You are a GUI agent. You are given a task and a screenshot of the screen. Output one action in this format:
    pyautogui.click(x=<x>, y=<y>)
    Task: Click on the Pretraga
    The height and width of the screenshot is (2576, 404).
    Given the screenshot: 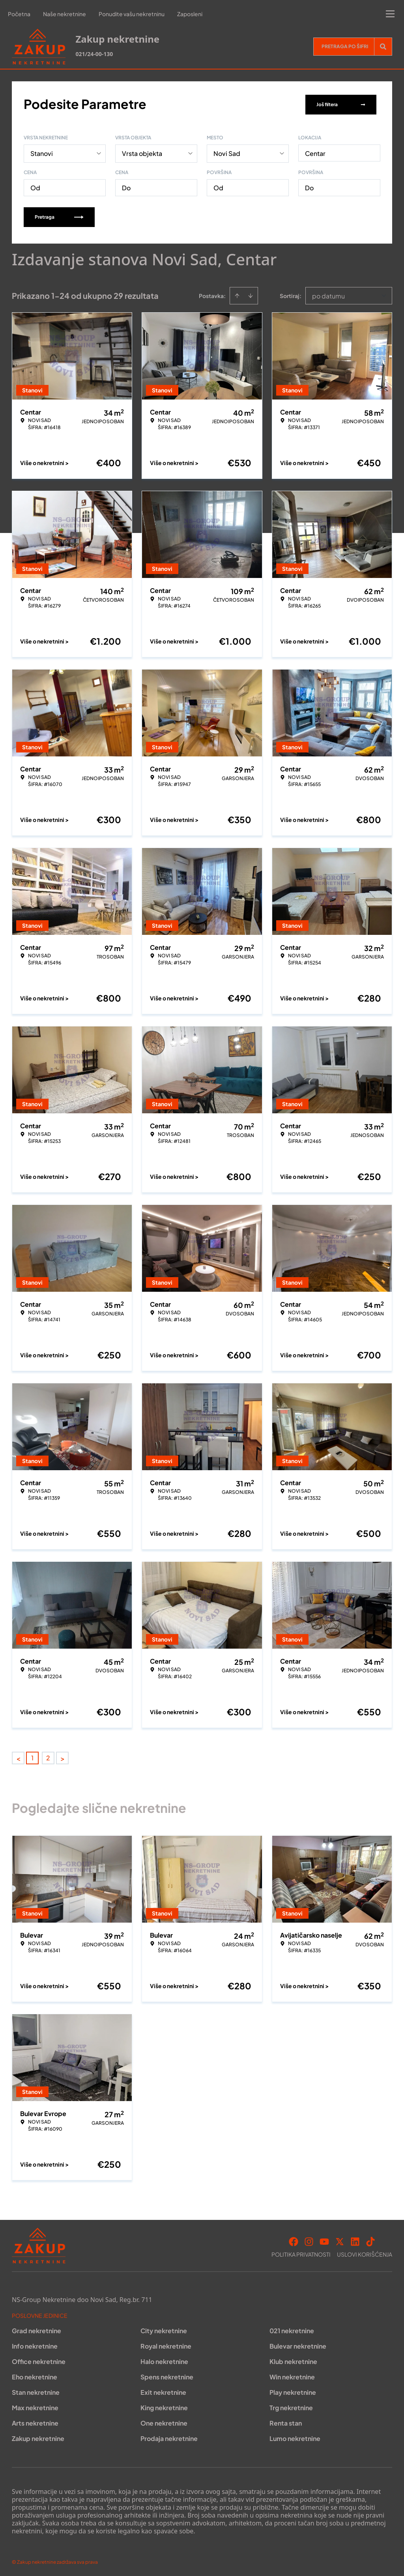 What is the action you would take?
    pyautogui.click(x=59, y=215)
    